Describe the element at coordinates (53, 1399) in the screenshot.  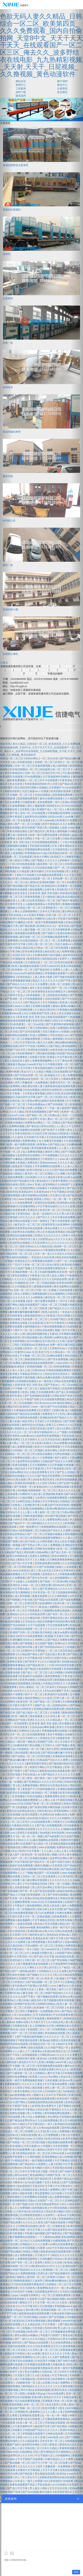
I see `91在线观看免费视频` at that location.